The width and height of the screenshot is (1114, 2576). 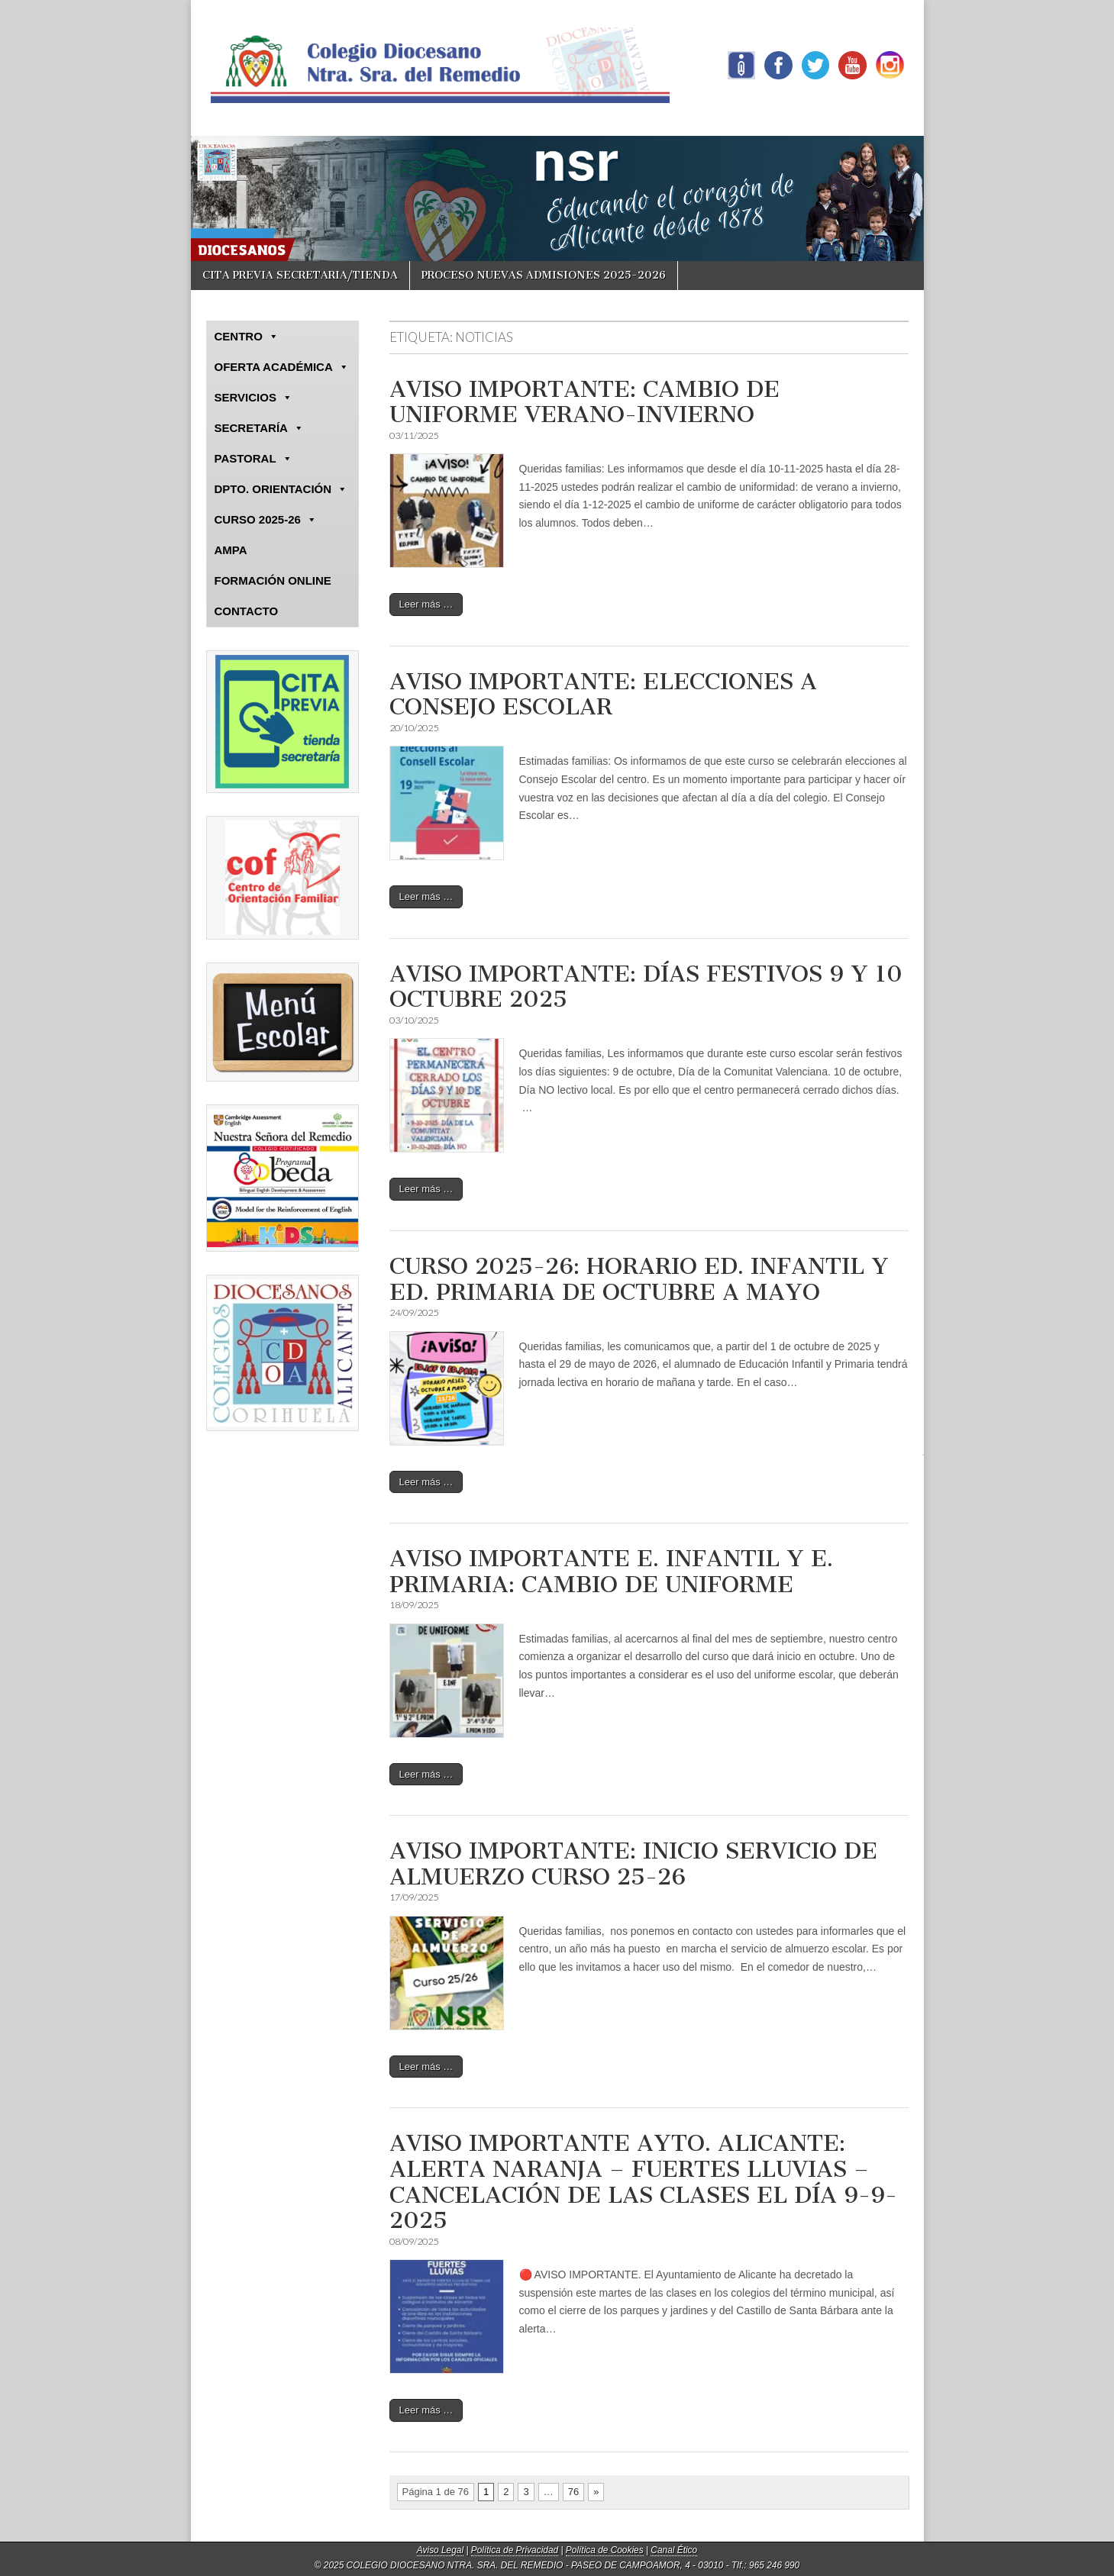 What do you see at coordinates (584, 402) in the screenshot?
I see `AVISO IMPORTANTE: CAMBIO DE UNIFORME VERANO-INVIERNO` at bounding box center [584, 402].